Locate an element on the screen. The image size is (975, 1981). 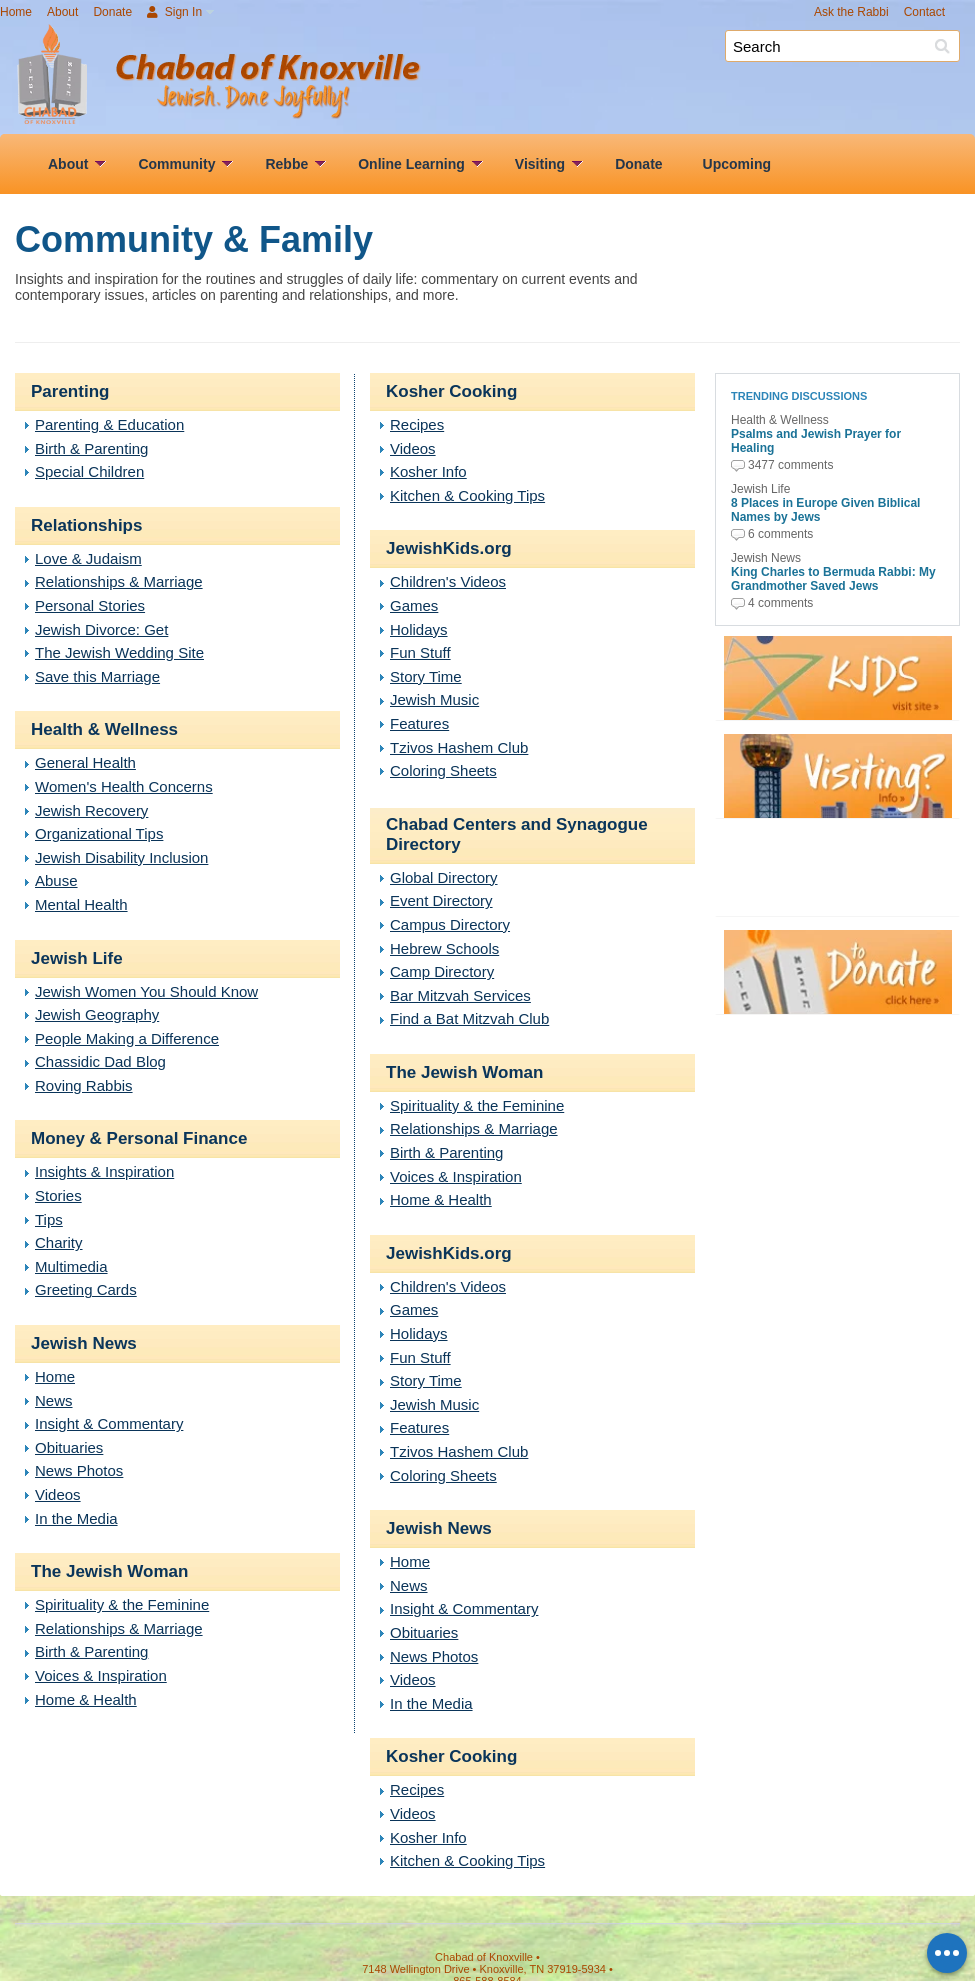
Parenting & Education is located at coordinates (109, 424).